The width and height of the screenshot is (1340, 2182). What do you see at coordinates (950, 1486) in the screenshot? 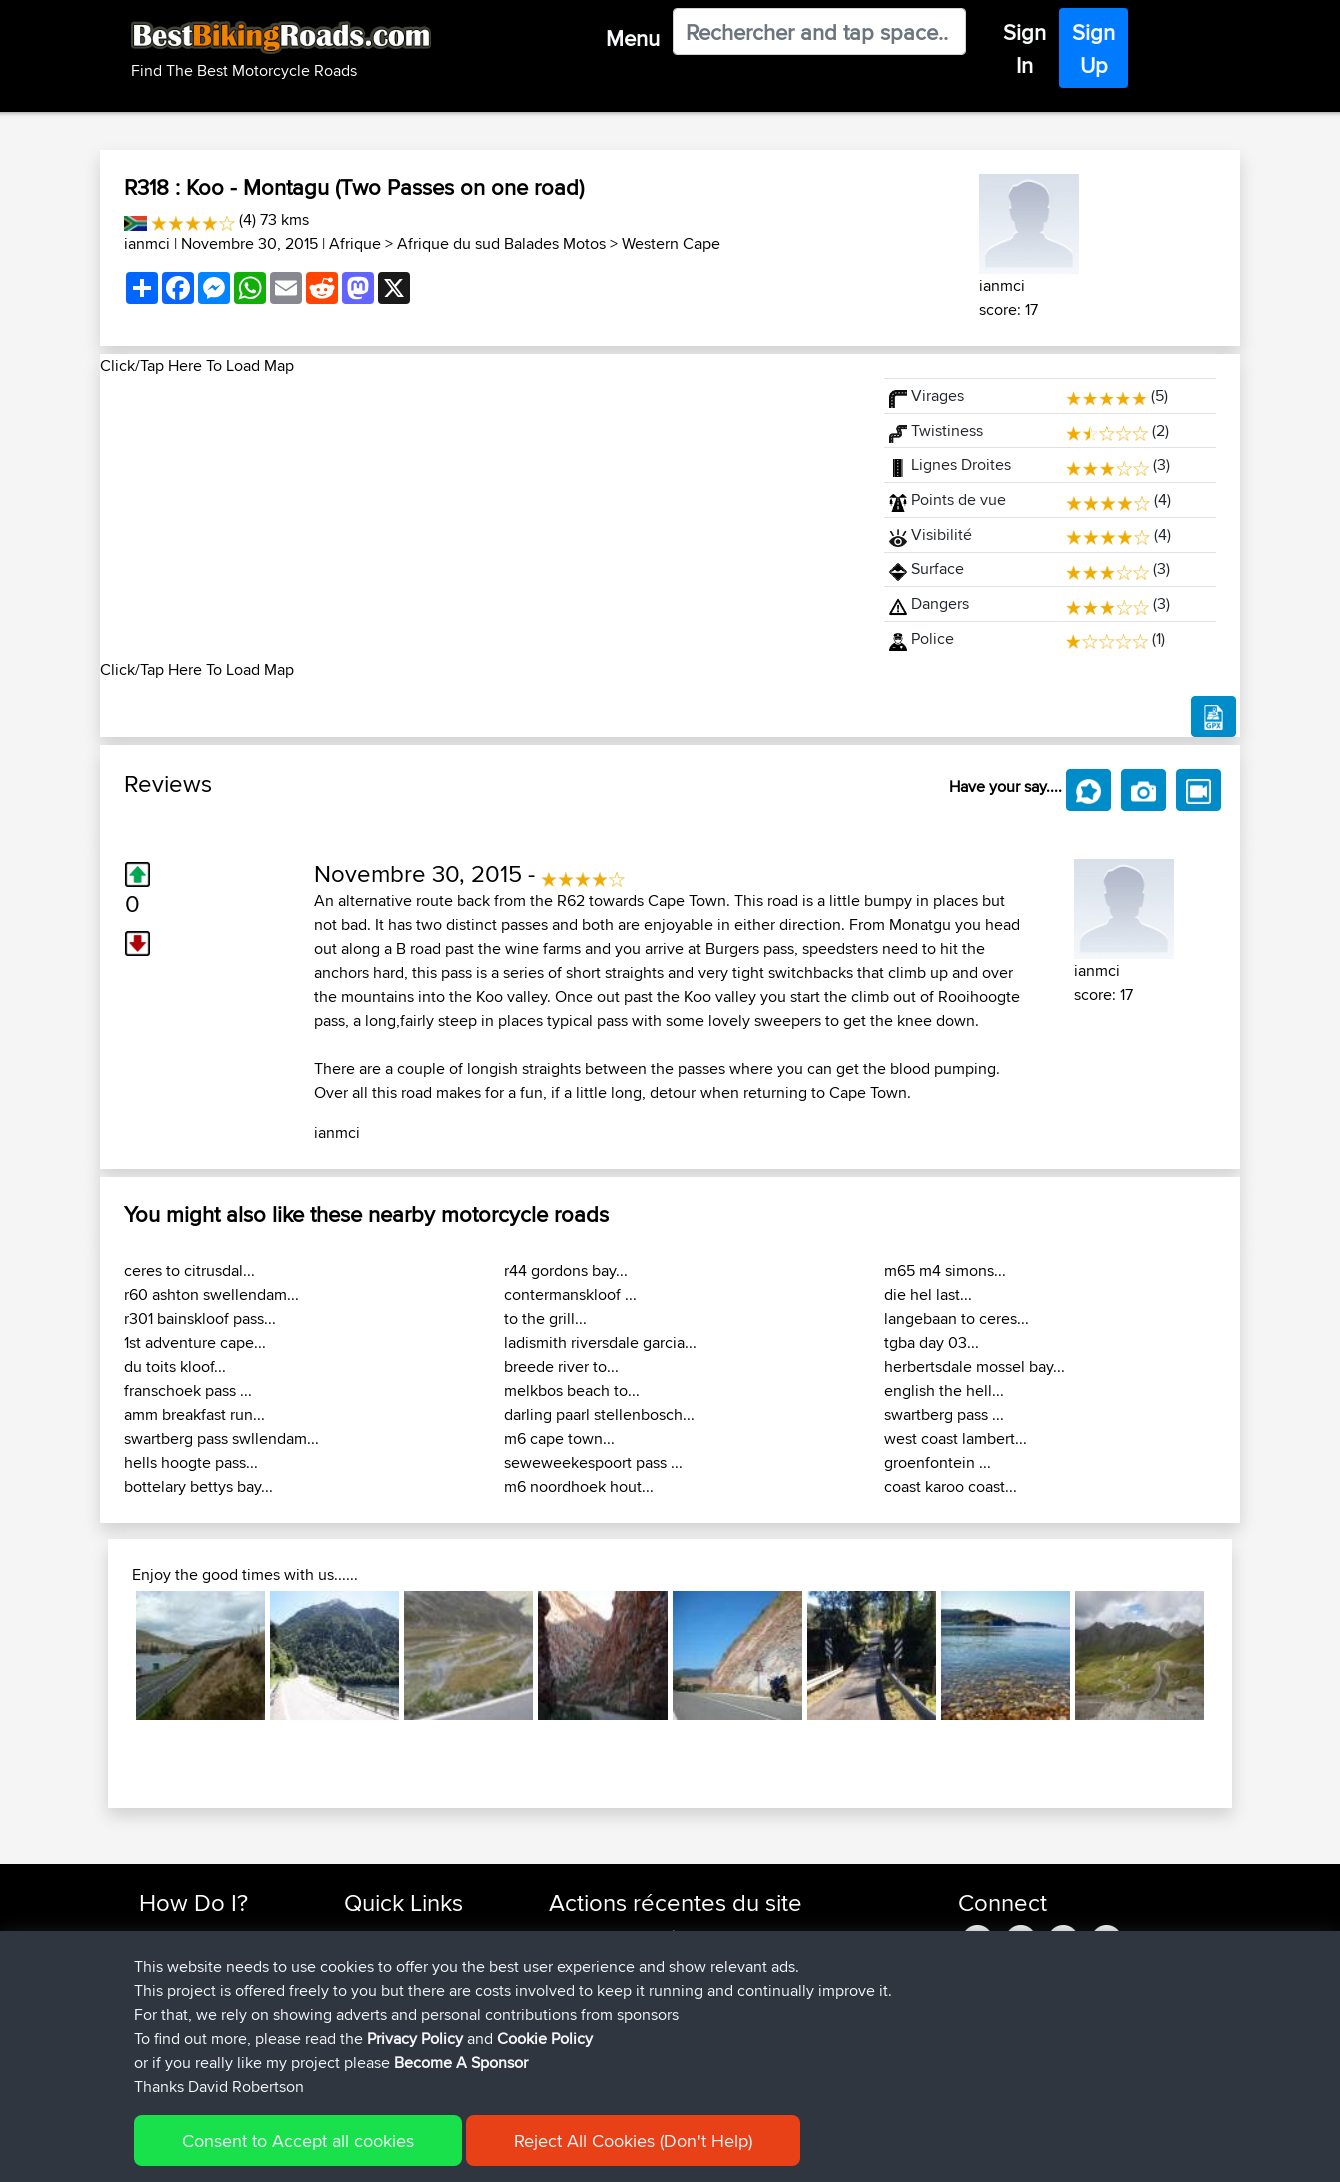
I see `coast karoo coast...` at bounding box center [950, 1486].